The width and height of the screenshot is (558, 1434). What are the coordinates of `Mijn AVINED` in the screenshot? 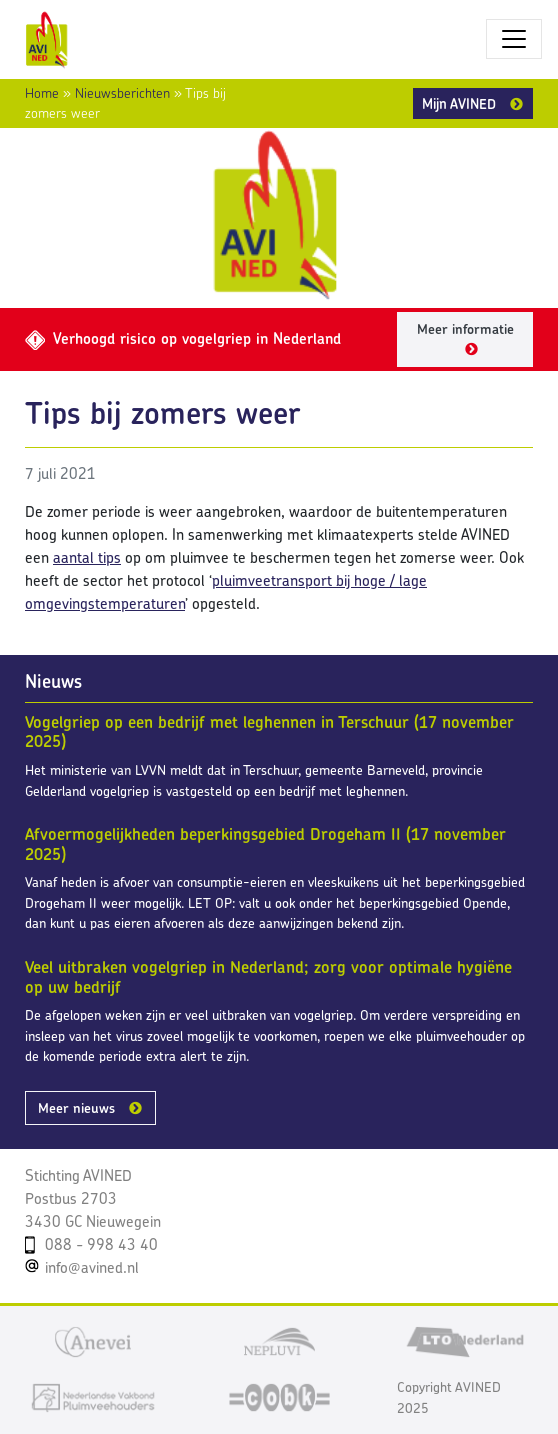 It's located at (459, 103).